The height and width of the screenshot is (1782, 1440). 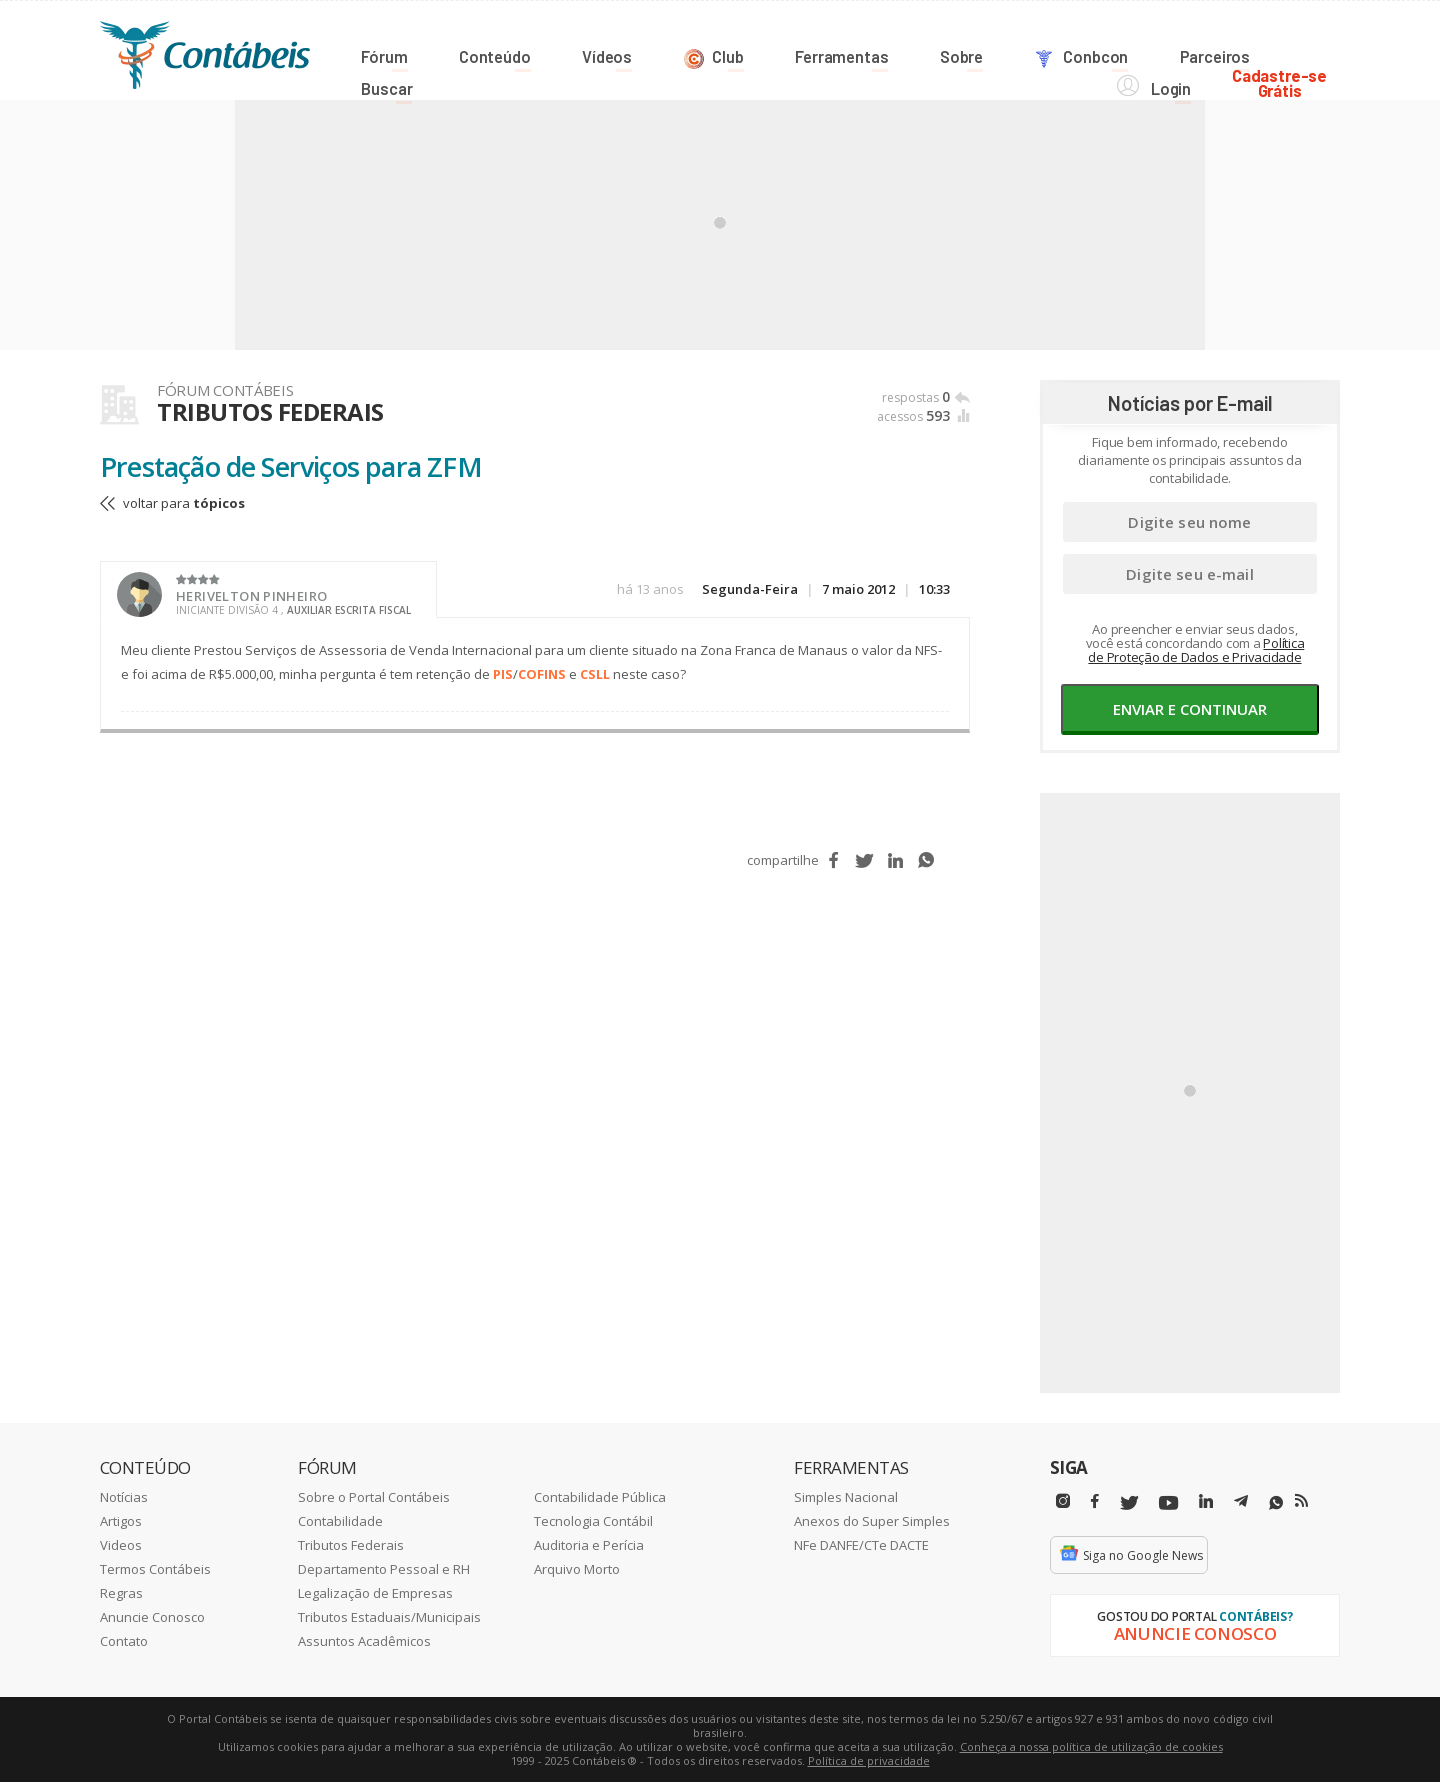 I want to click on [Linkedin], so click(x=1206, y=1500).